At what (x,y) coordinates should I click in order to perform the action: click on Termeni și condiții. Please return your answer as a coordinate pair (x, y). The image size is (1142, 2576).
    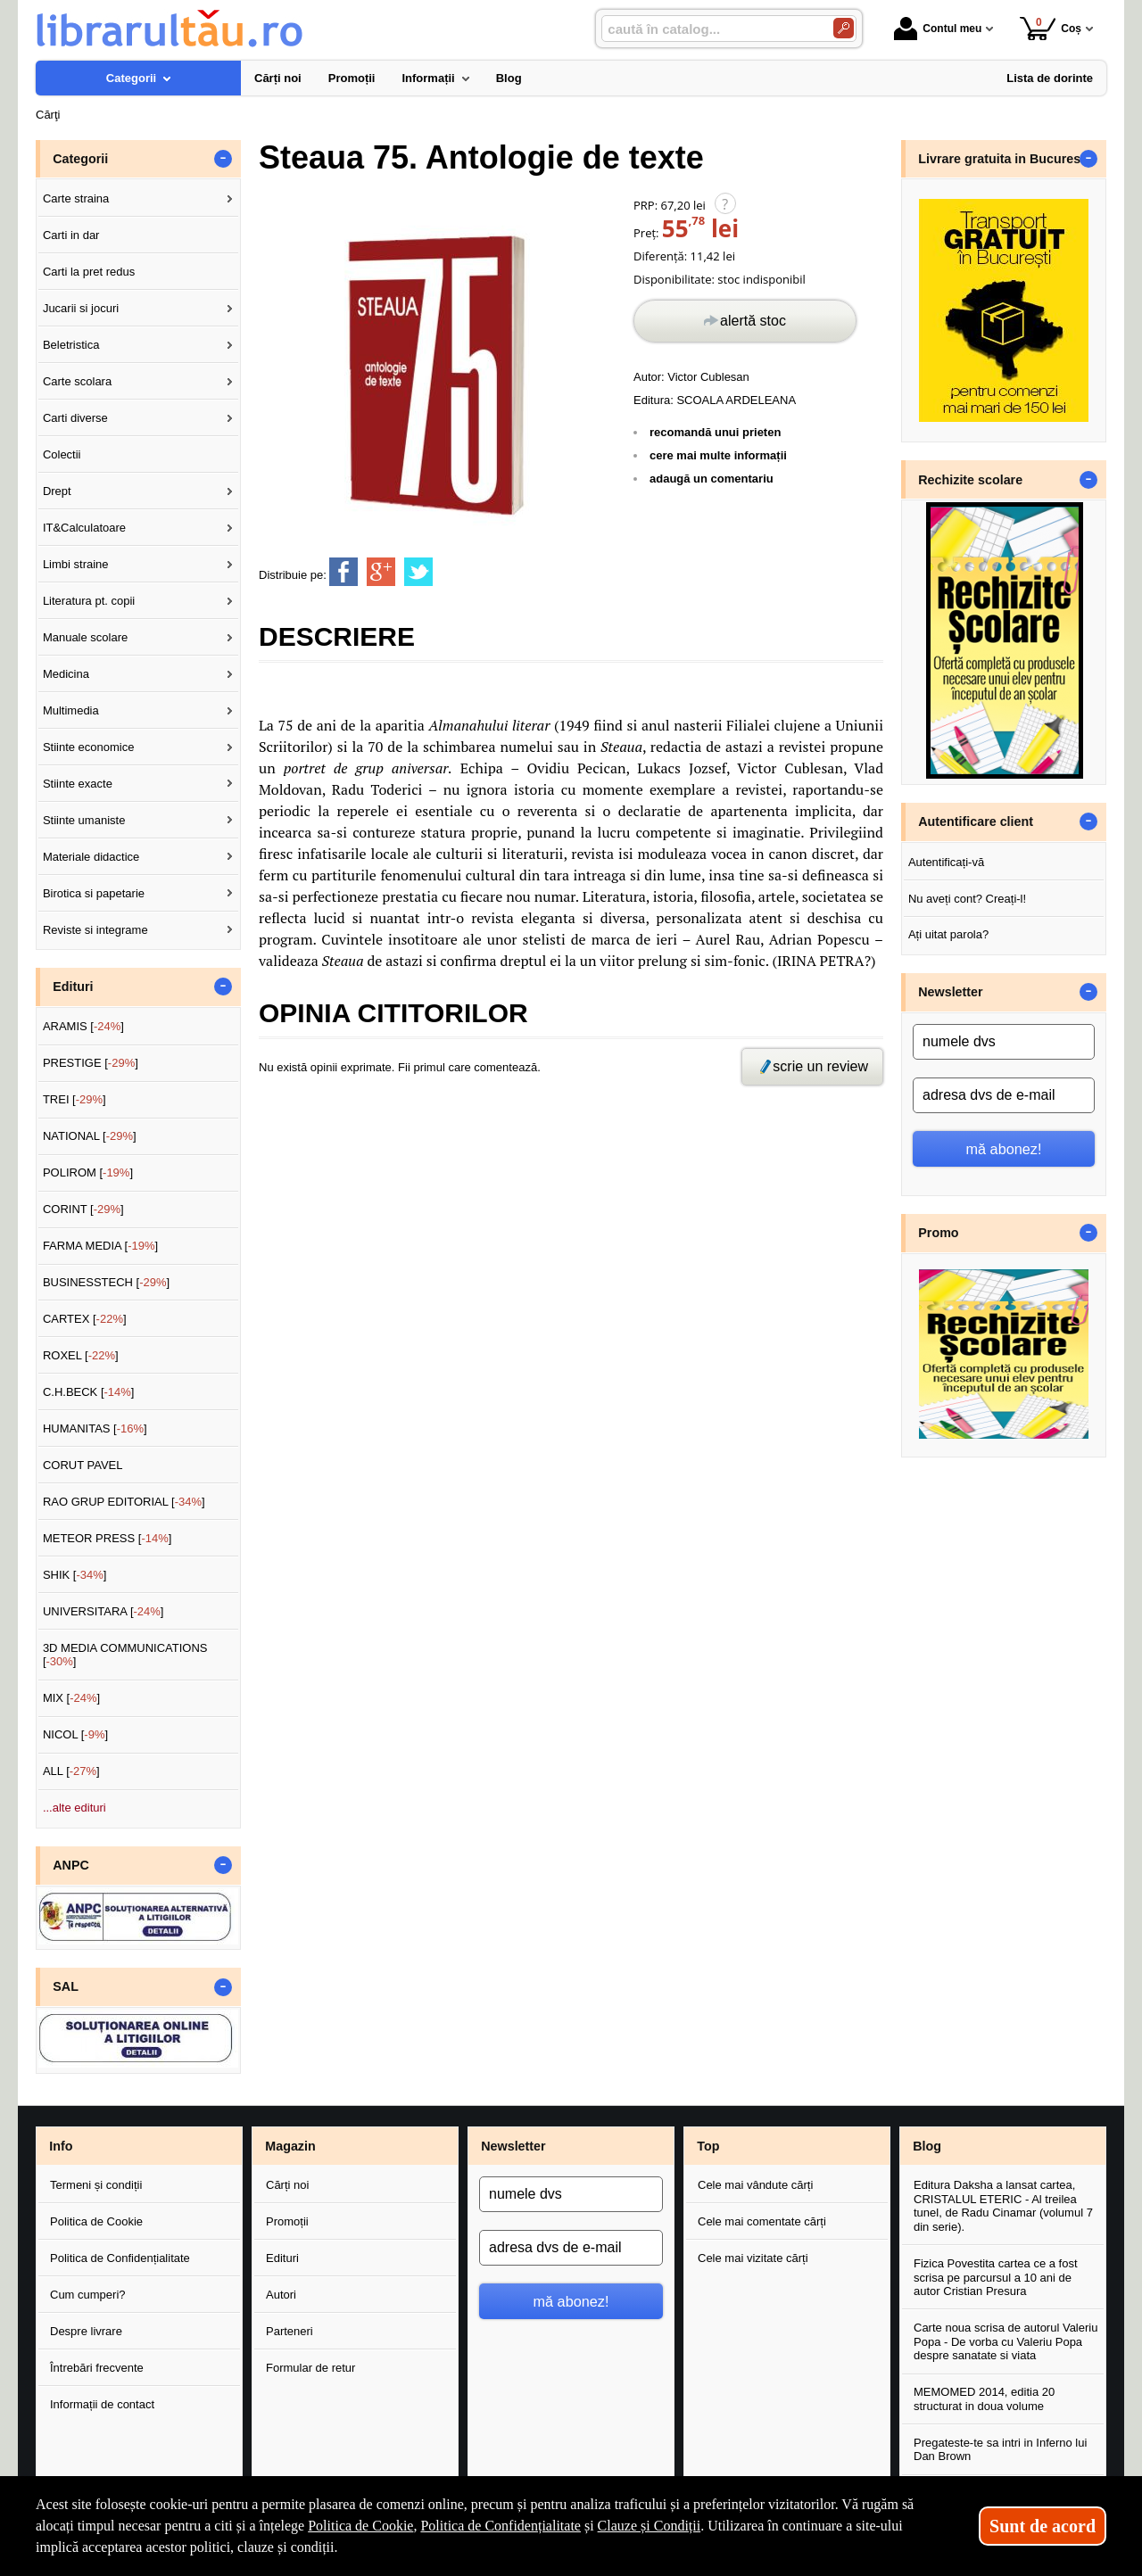
    Looking at the image, I should click on (96, 2185).